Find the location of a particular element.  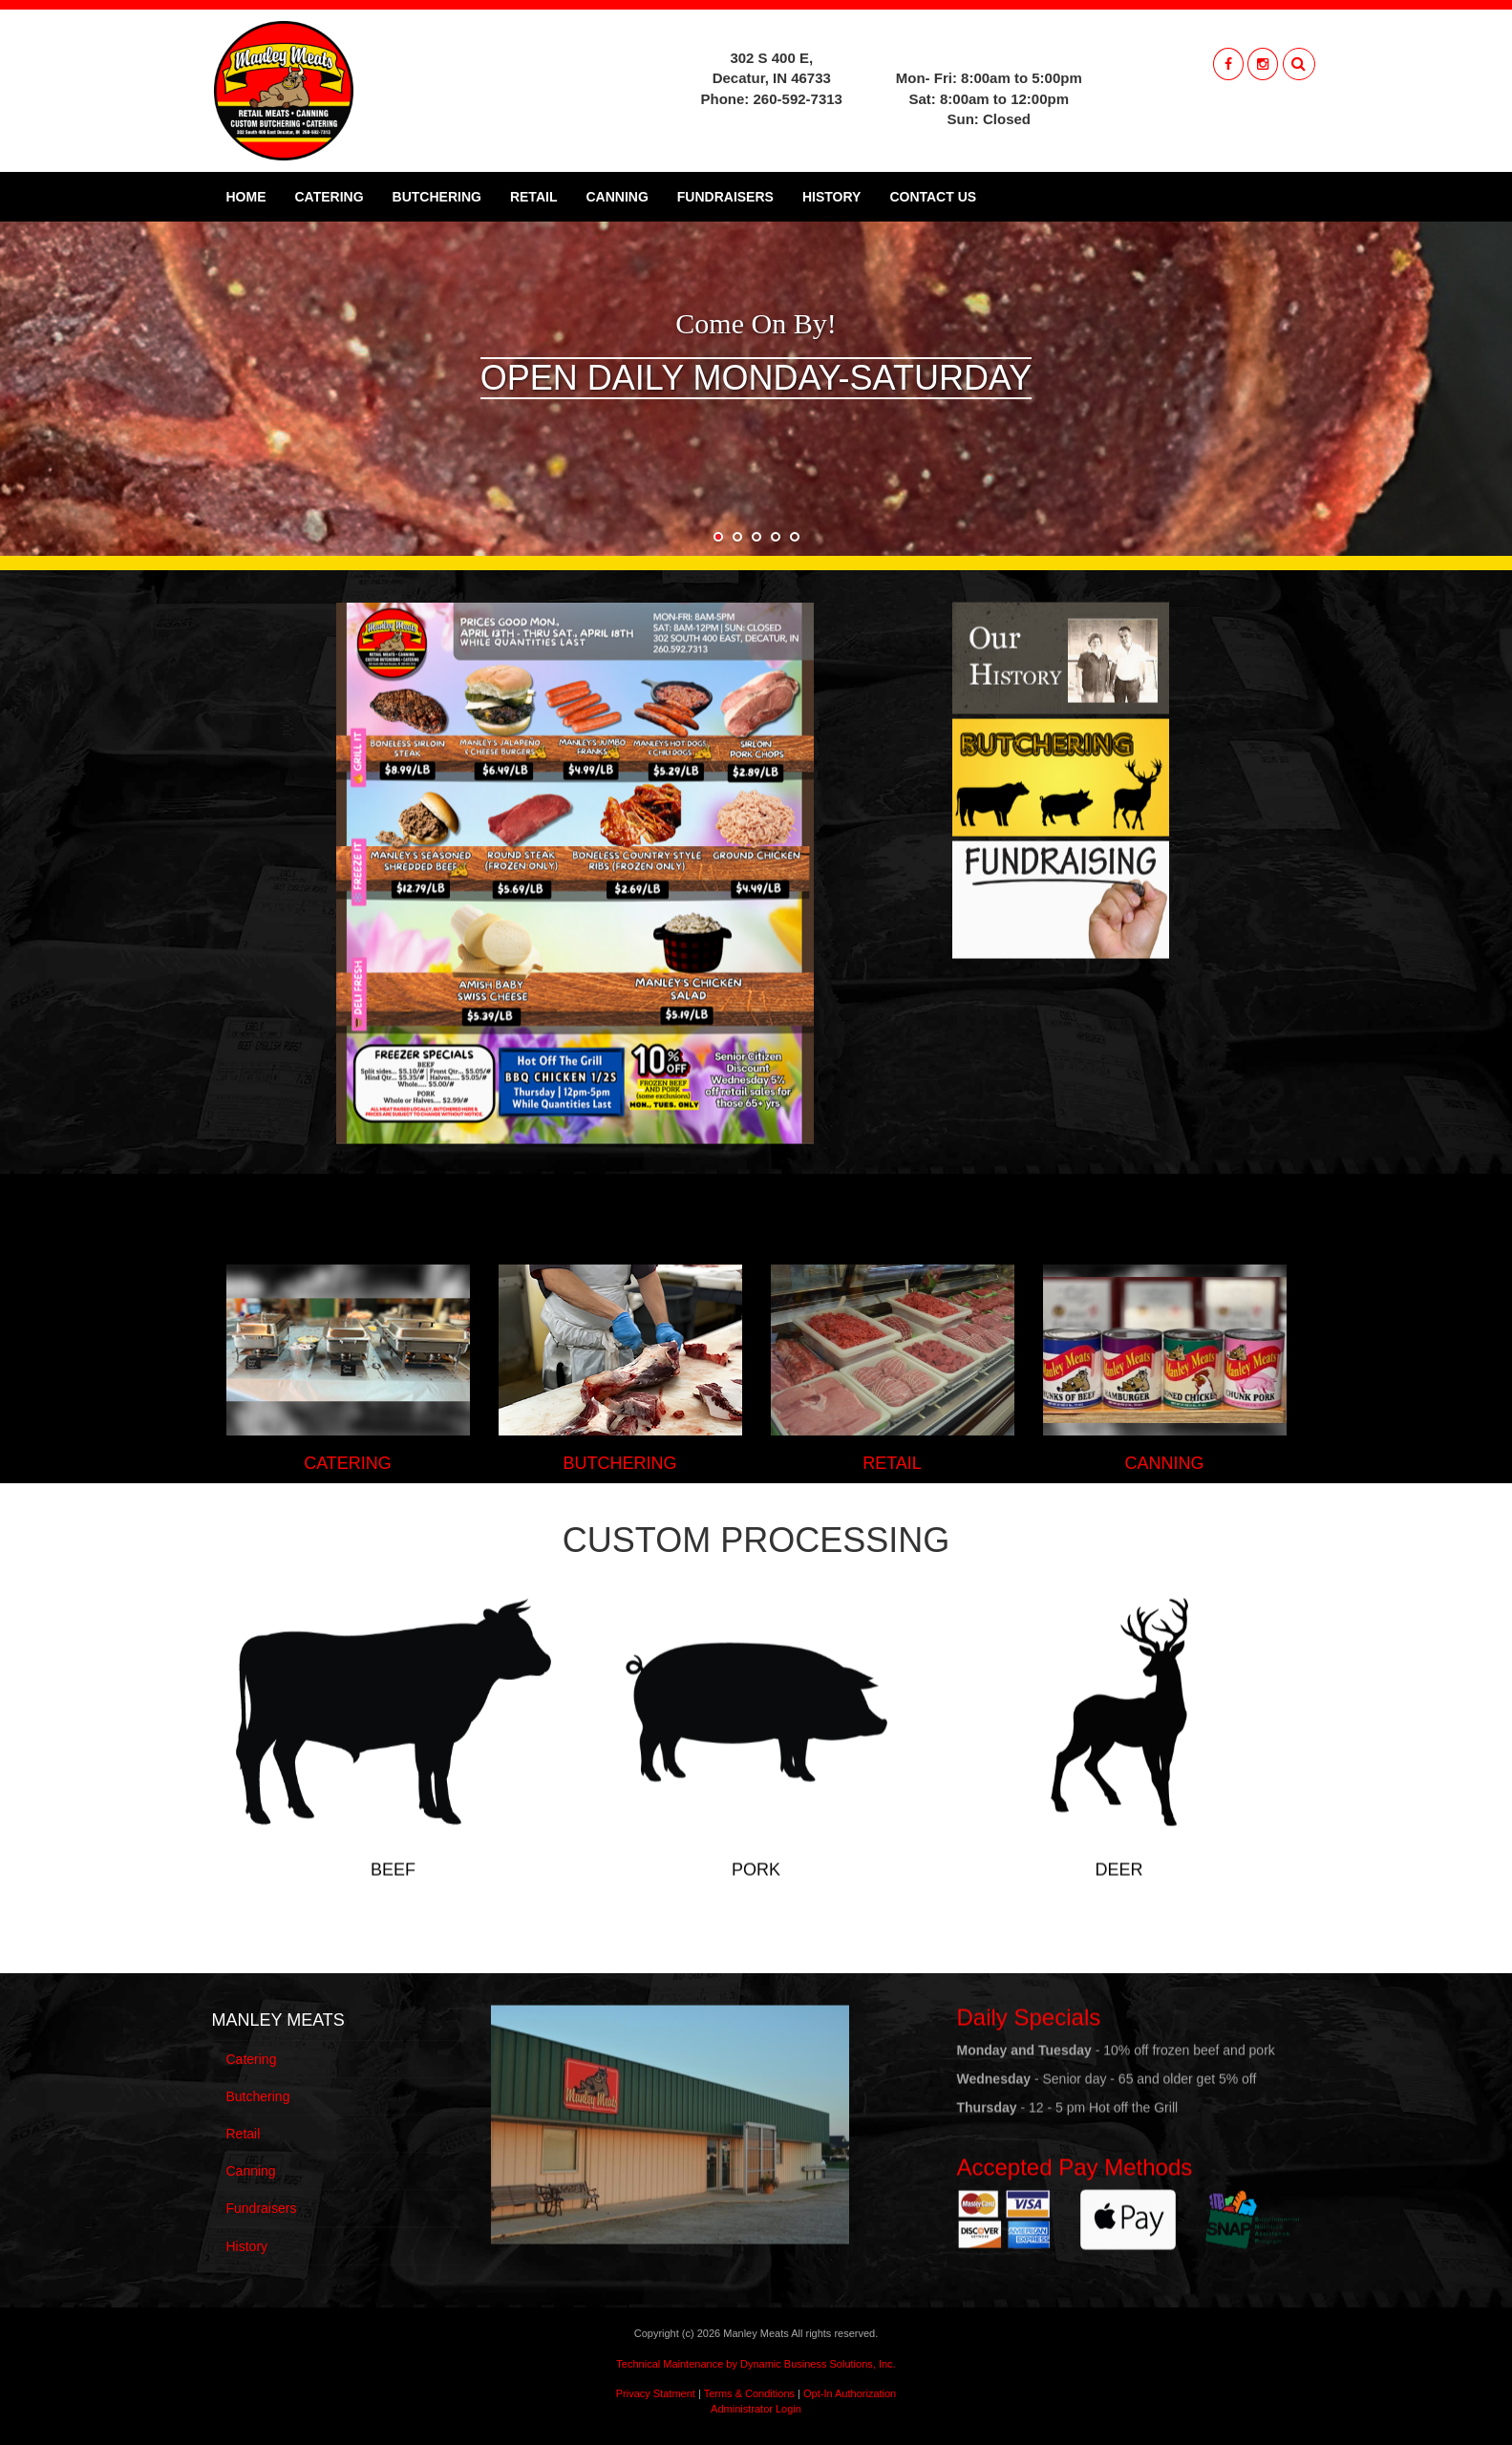

Privacy Statment is located at coordinates (655, 2393).